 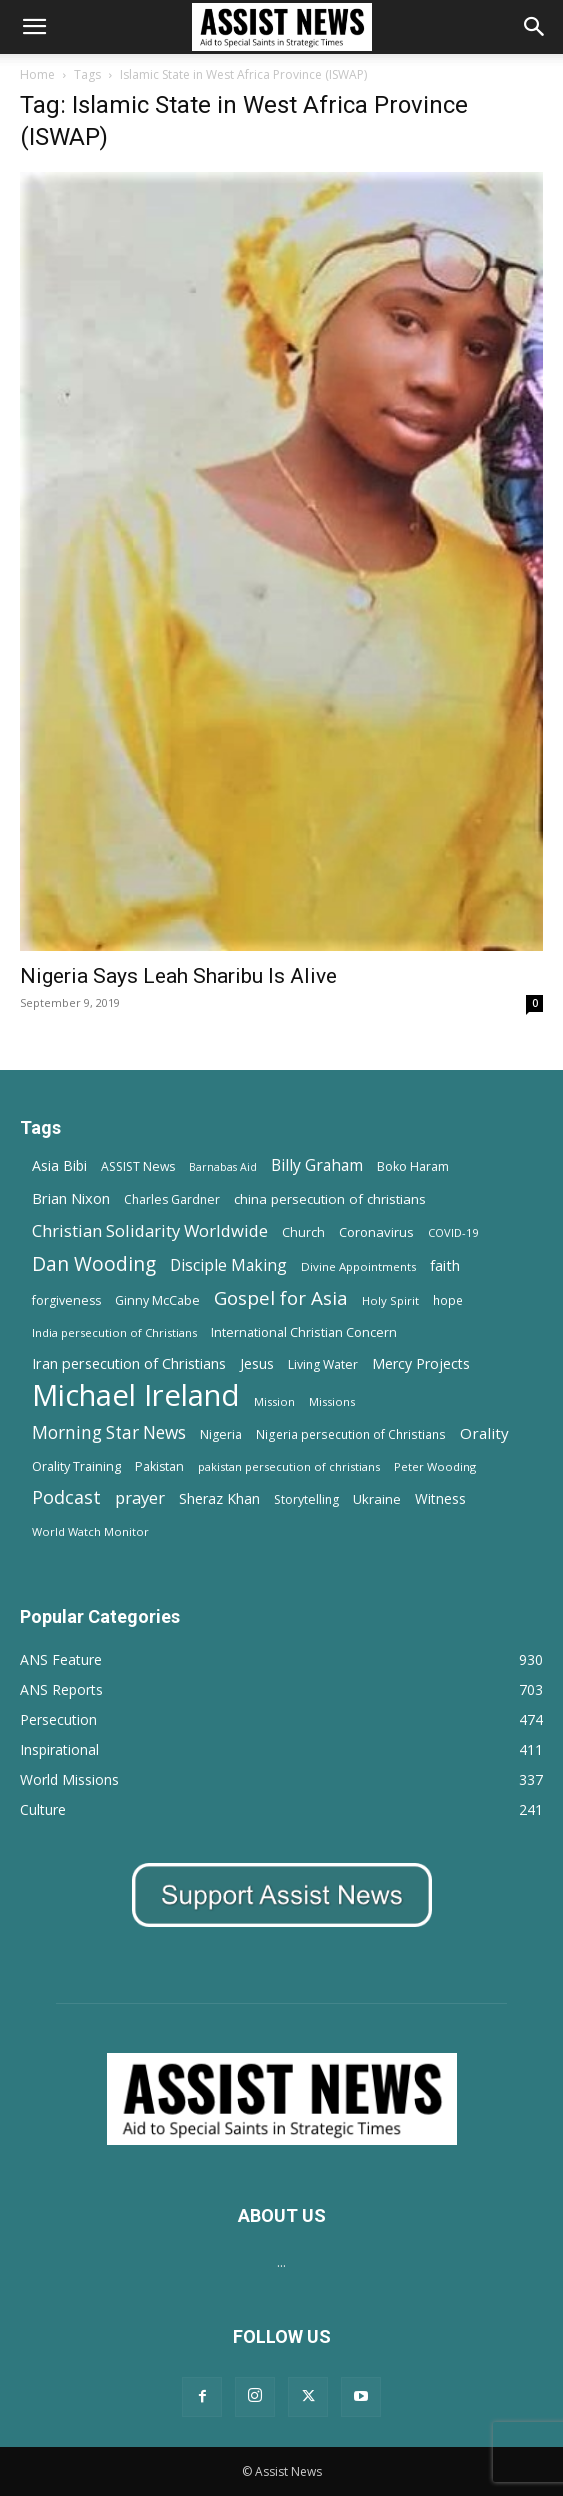 What do you see at coordinates (390, 1300) in the screenshot?
I see `Holy Spirit [Holy Spirit (12 items)]` at bounding box center [390, 1300].